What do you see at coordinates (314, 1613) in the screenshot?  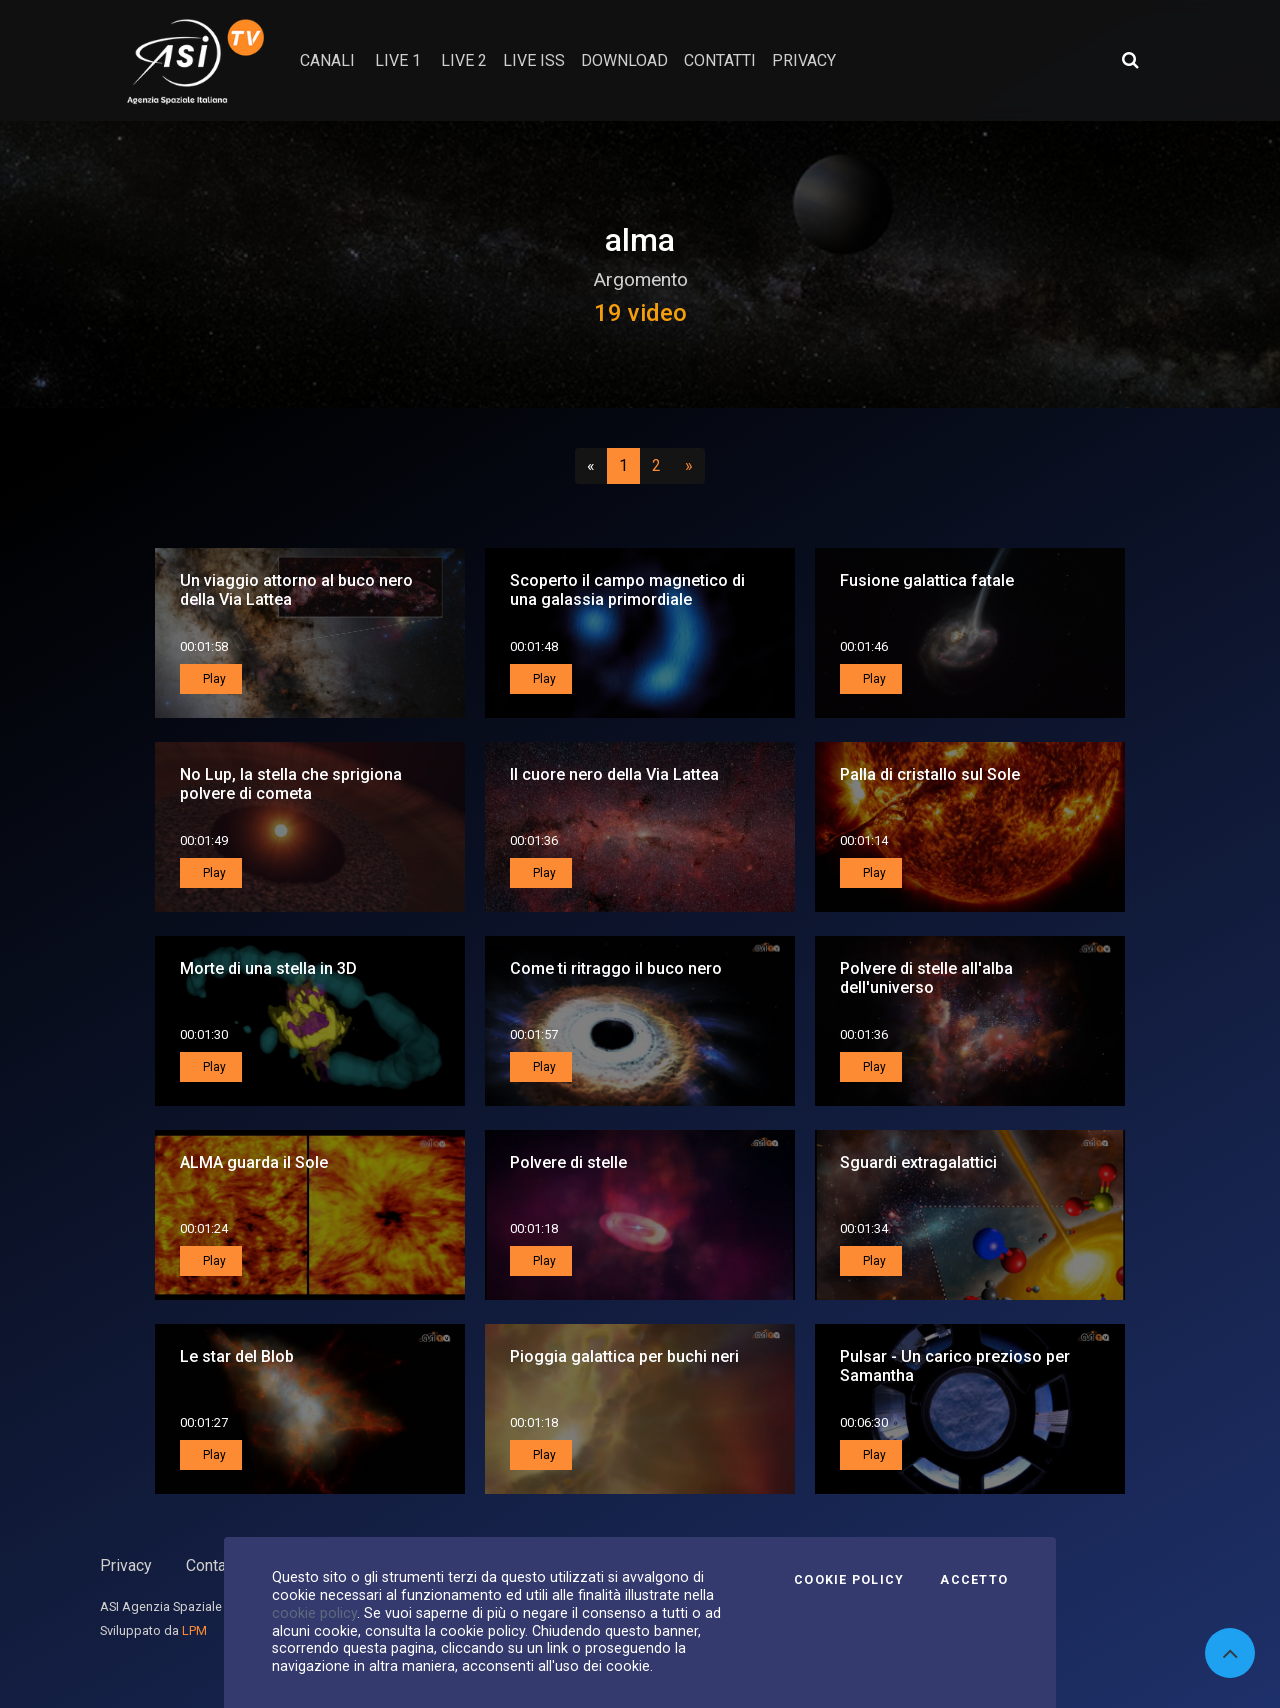 I see `cookie policy` at bounding box center [314, 1613].